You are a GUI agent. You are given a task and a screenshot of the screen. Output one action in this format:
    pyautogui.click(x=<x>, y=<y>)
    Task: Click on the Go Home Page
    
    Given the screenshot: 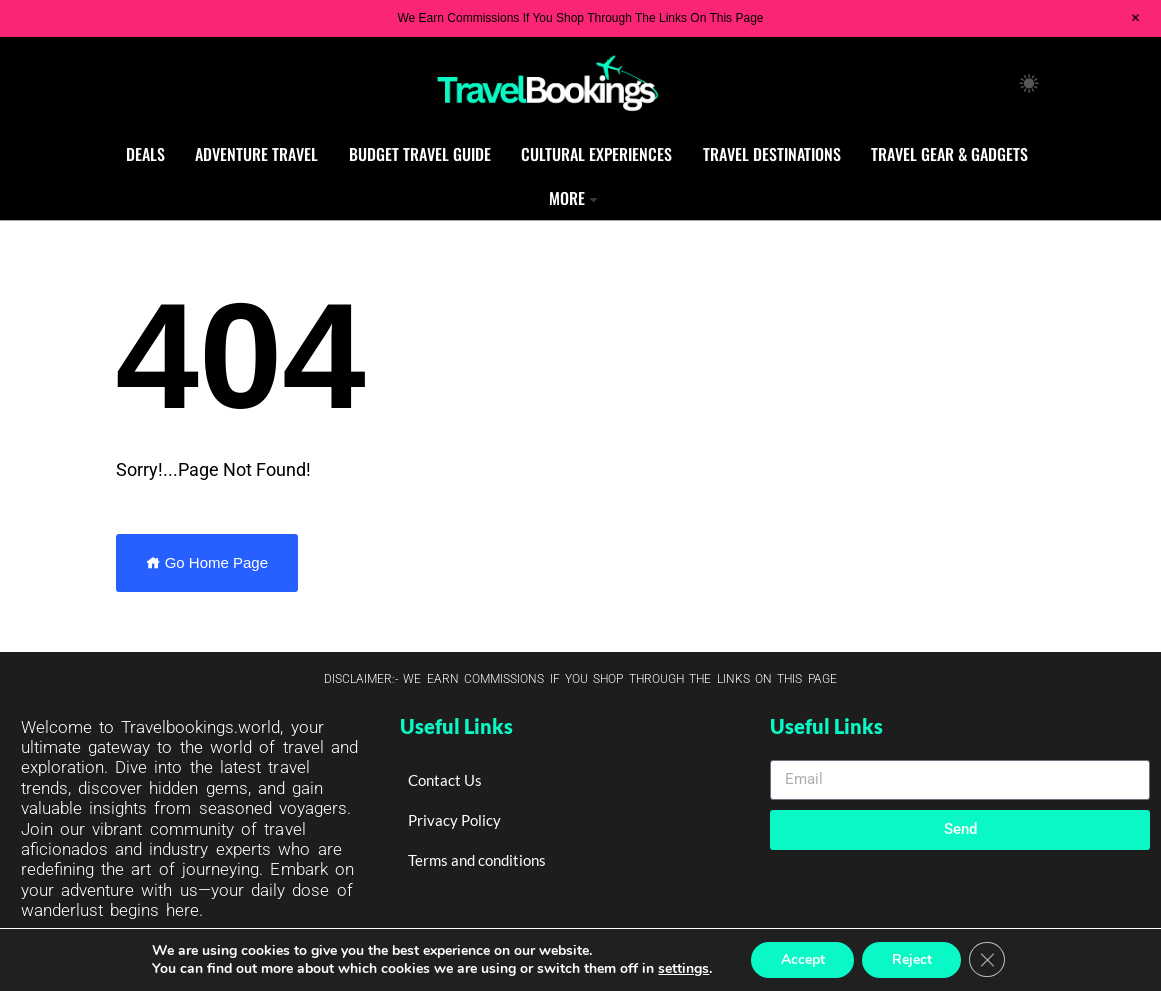 What is the action you would take?
    pyautogui.click(x=207, y=562)
    